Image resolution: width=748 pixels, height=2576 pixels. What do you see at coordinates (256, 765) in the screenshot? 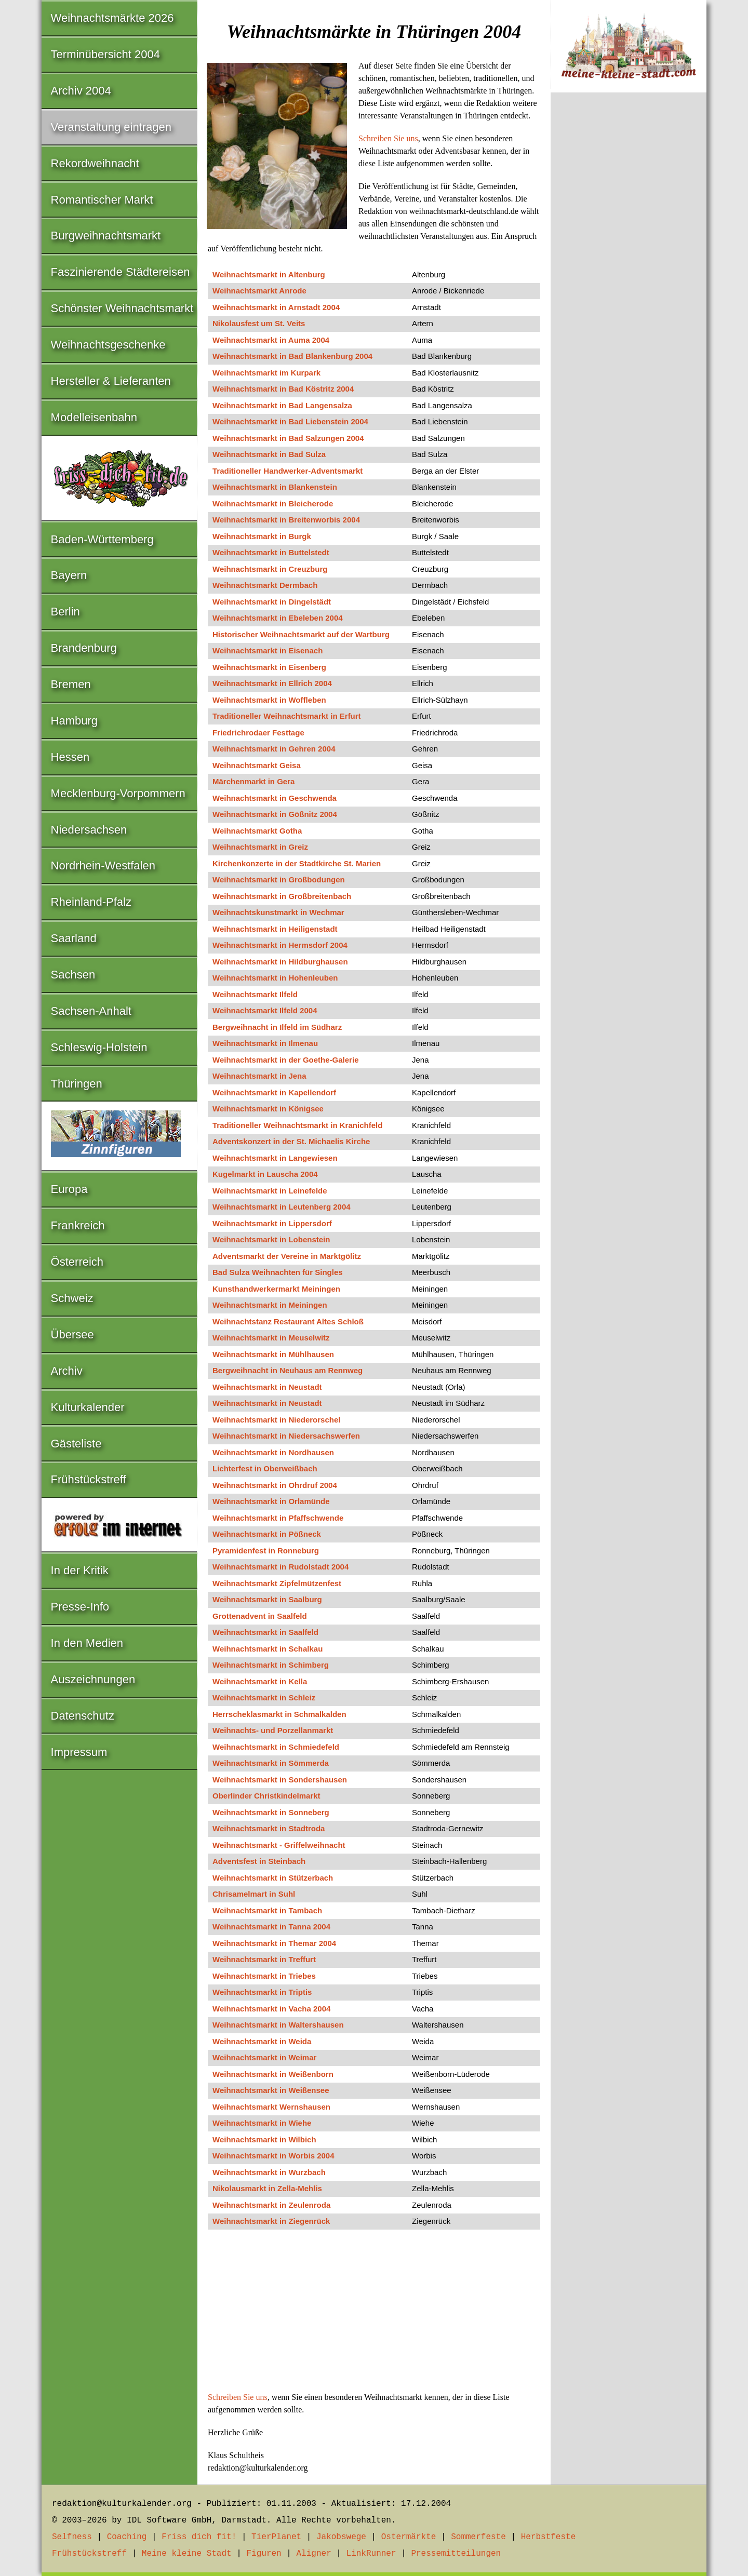
I see `Weihnachtsmarkt Geisa` at bounding box center [256, 765].